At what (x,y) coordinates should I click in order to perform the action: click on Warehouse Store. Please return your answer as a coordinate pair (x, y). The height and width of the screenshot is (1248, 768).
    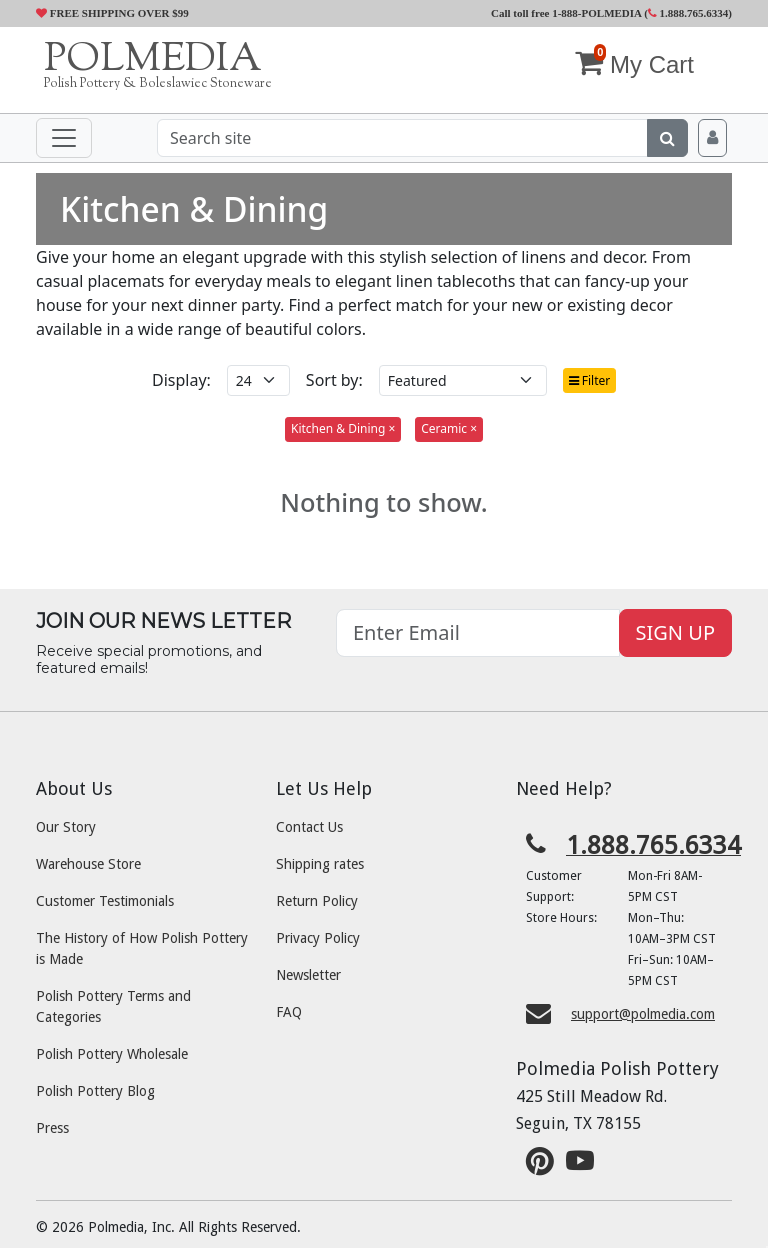
    Looking at the image, I should click on (88, 864).